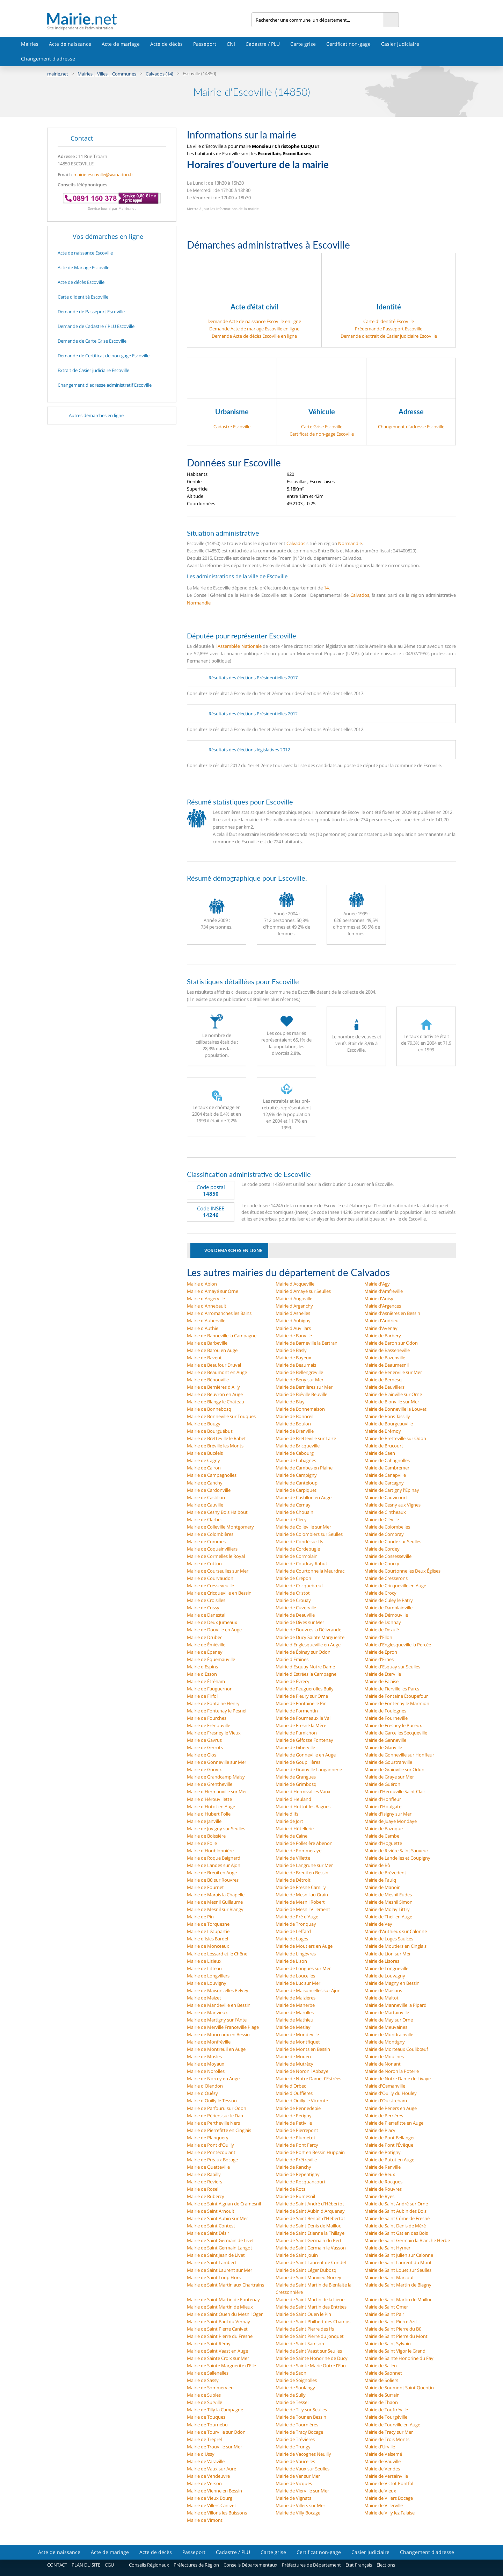  What do you see at coordinates (306, 2270) in the screenshot?
I see `Mairie de Saint Léger Dubosq` at bounding box center [306, 2270].